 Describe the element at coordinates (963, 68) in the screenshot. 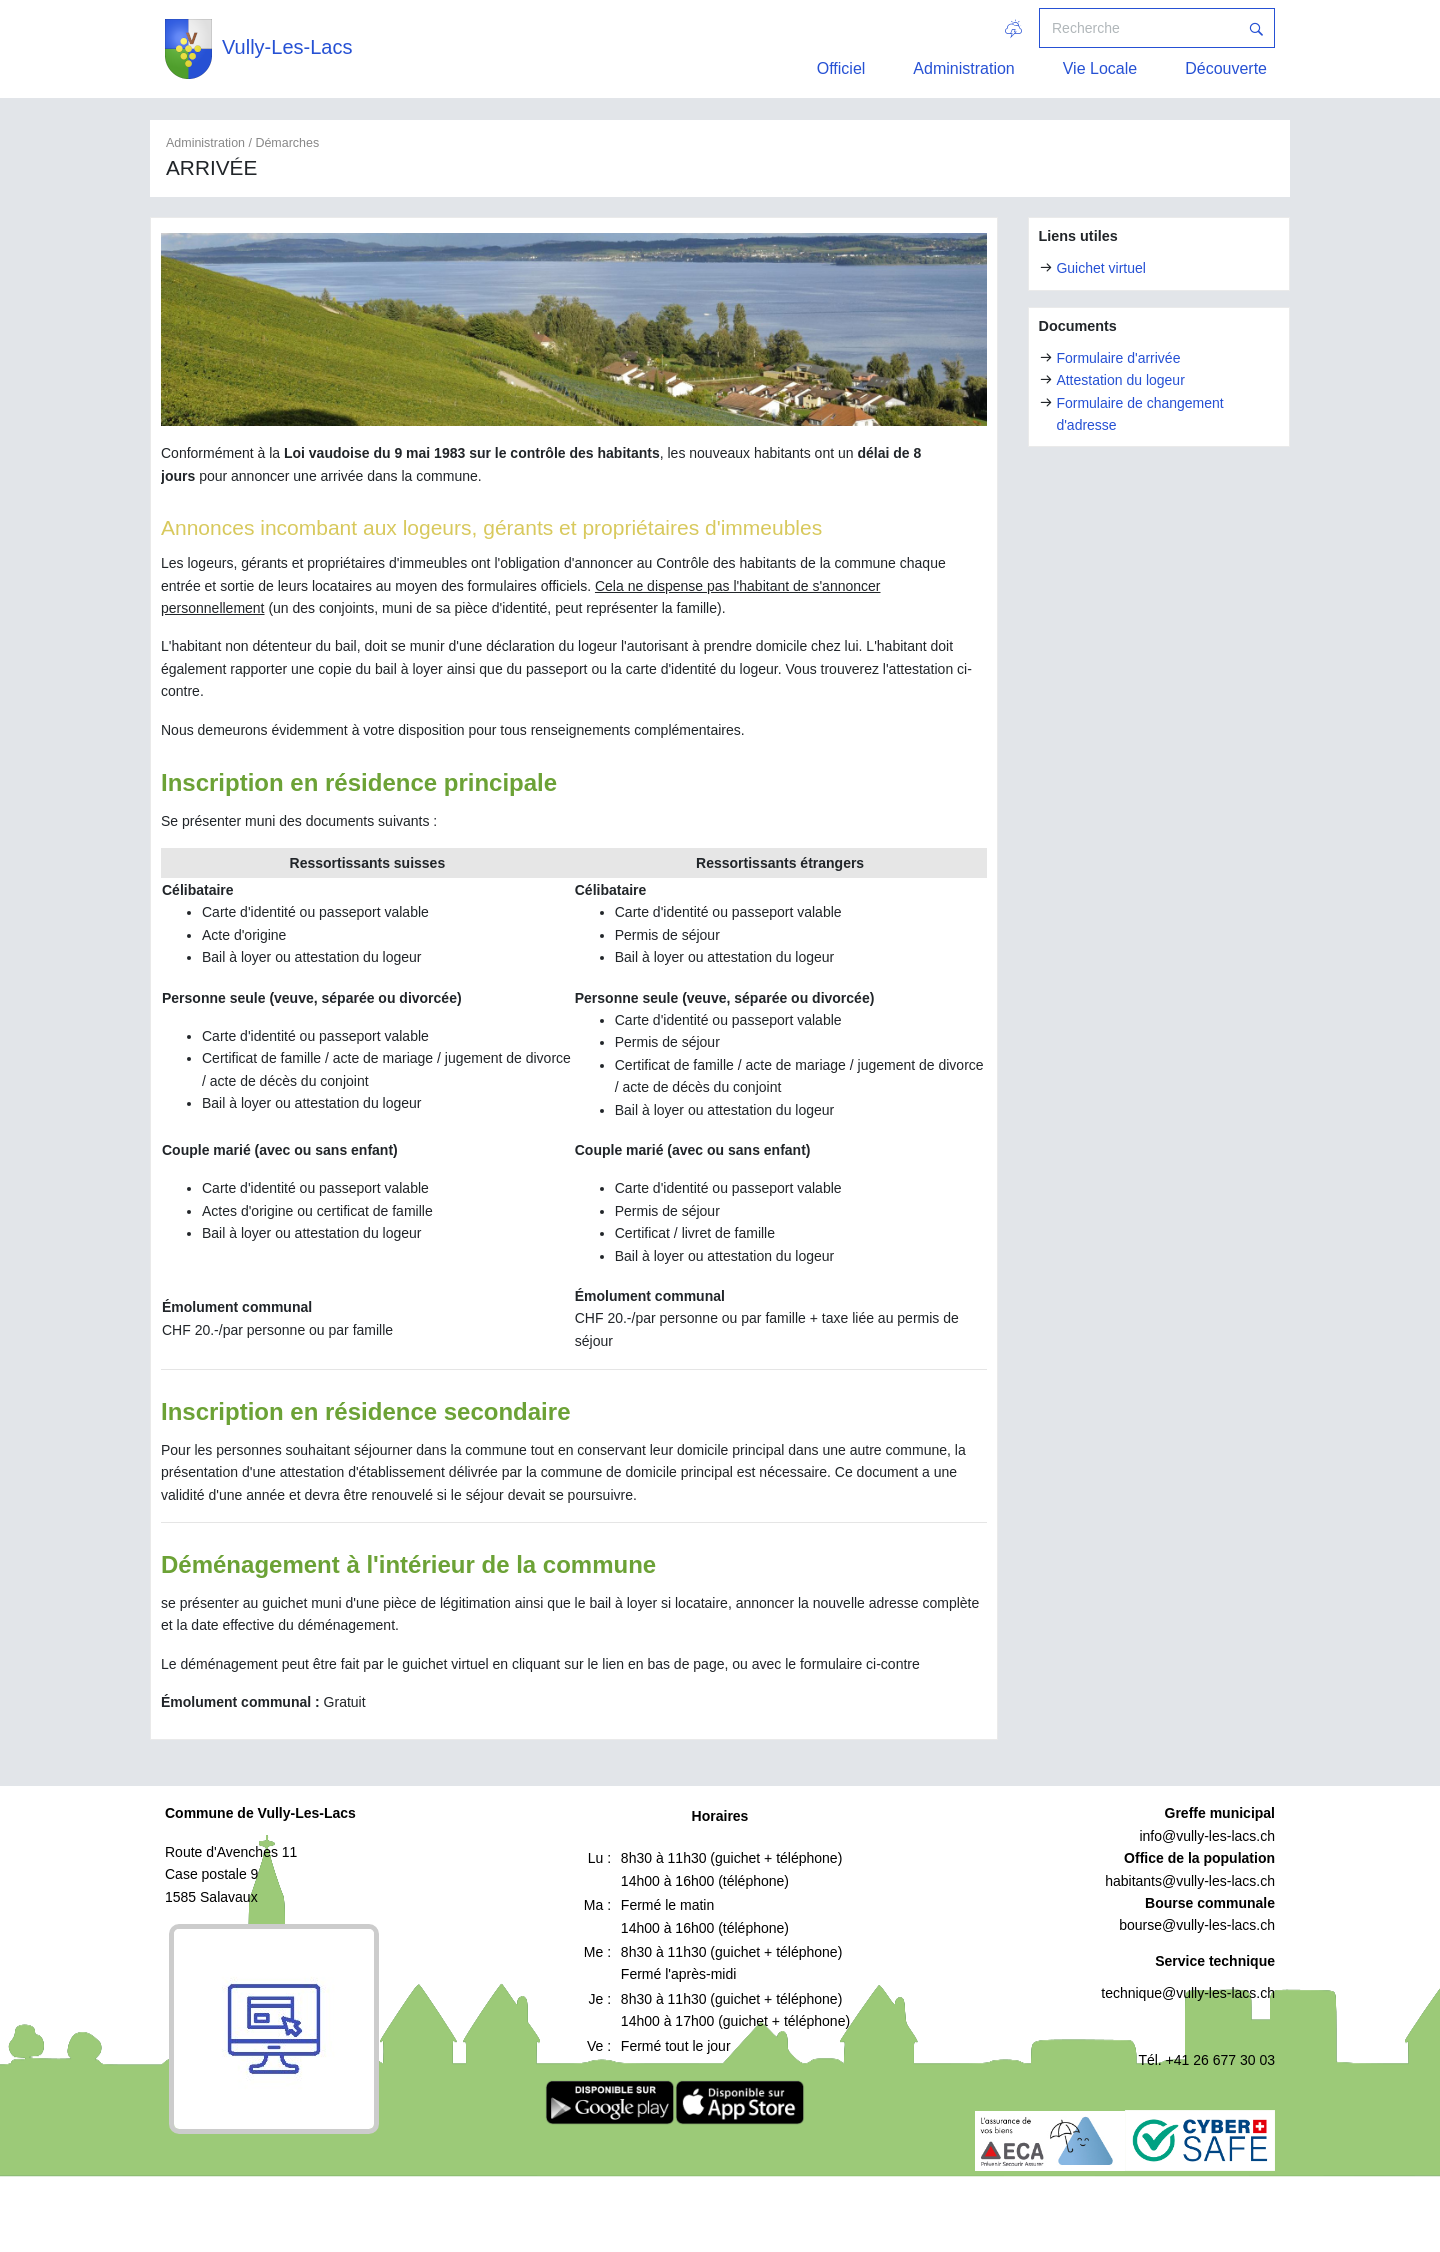

I see `Administration` at that location.